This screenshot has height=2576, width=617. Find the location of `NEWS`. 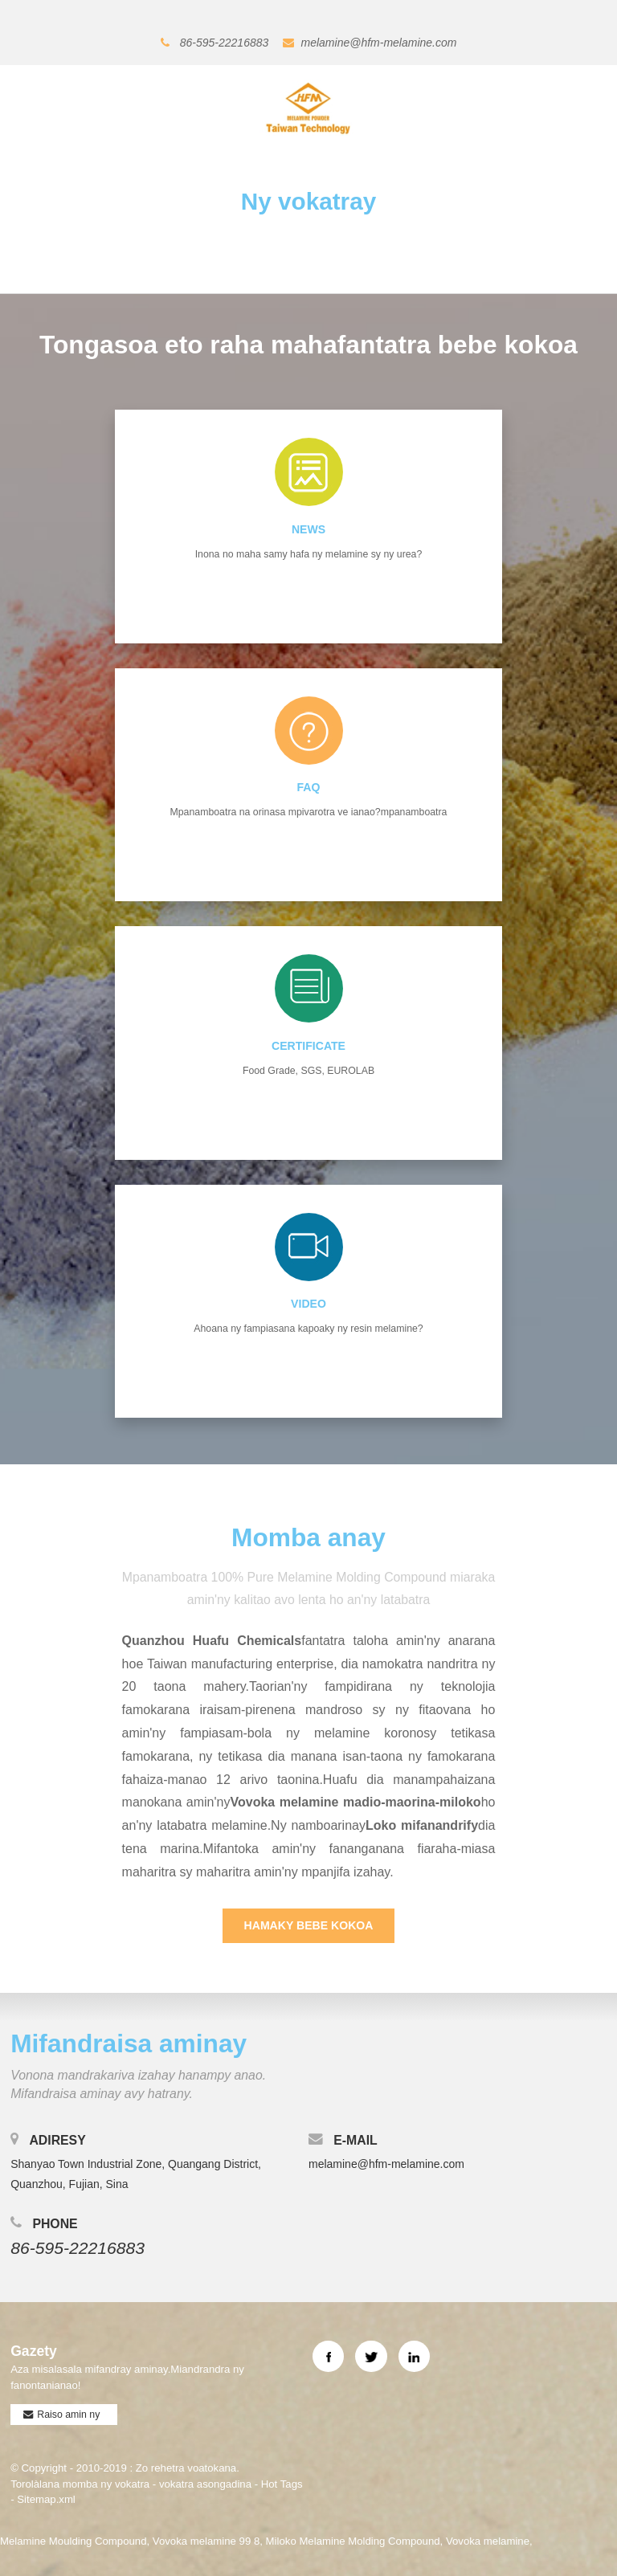

NEWS is located at coordinates (308, 529).